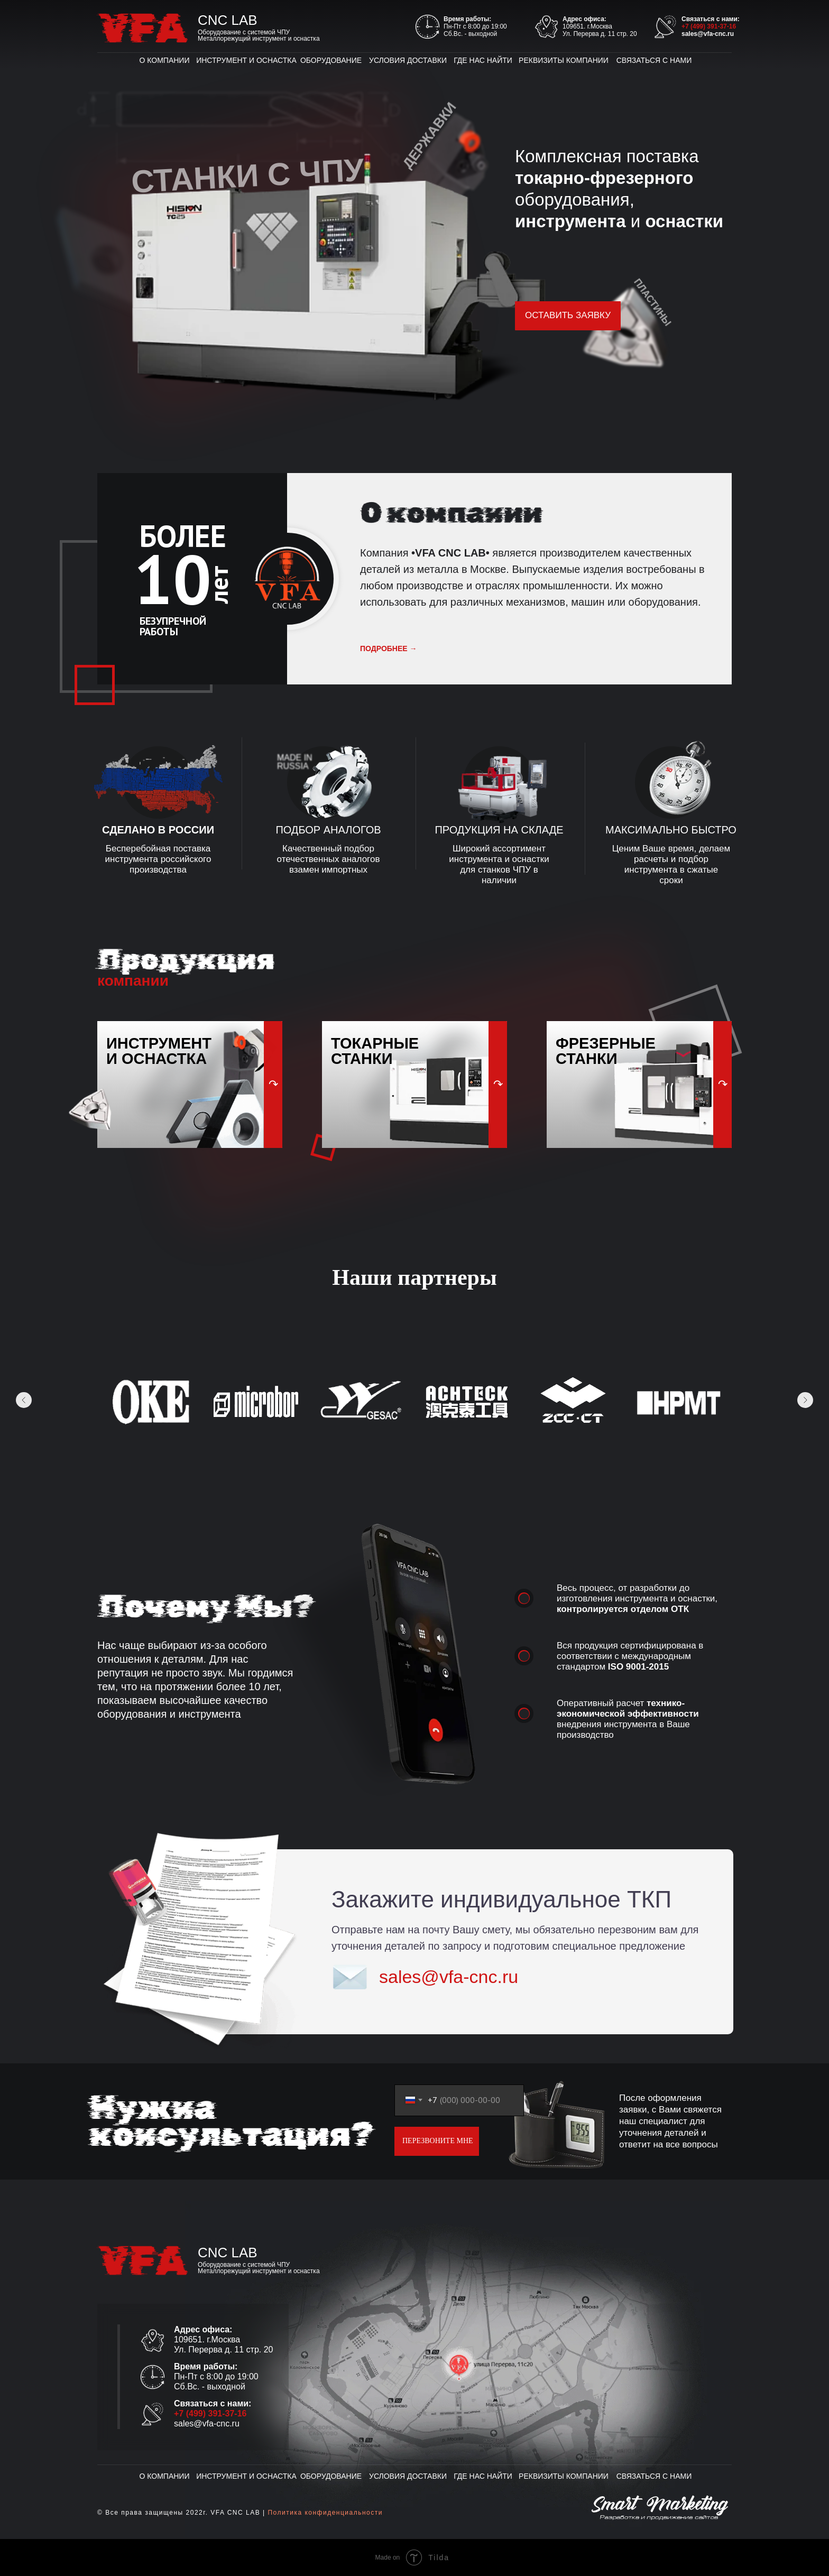 The width and height of the screenshot is (829, 2576). Describe the element at coordinates (165, 60) in the screenshot. I see `О КОМПАНИИ` at that location.